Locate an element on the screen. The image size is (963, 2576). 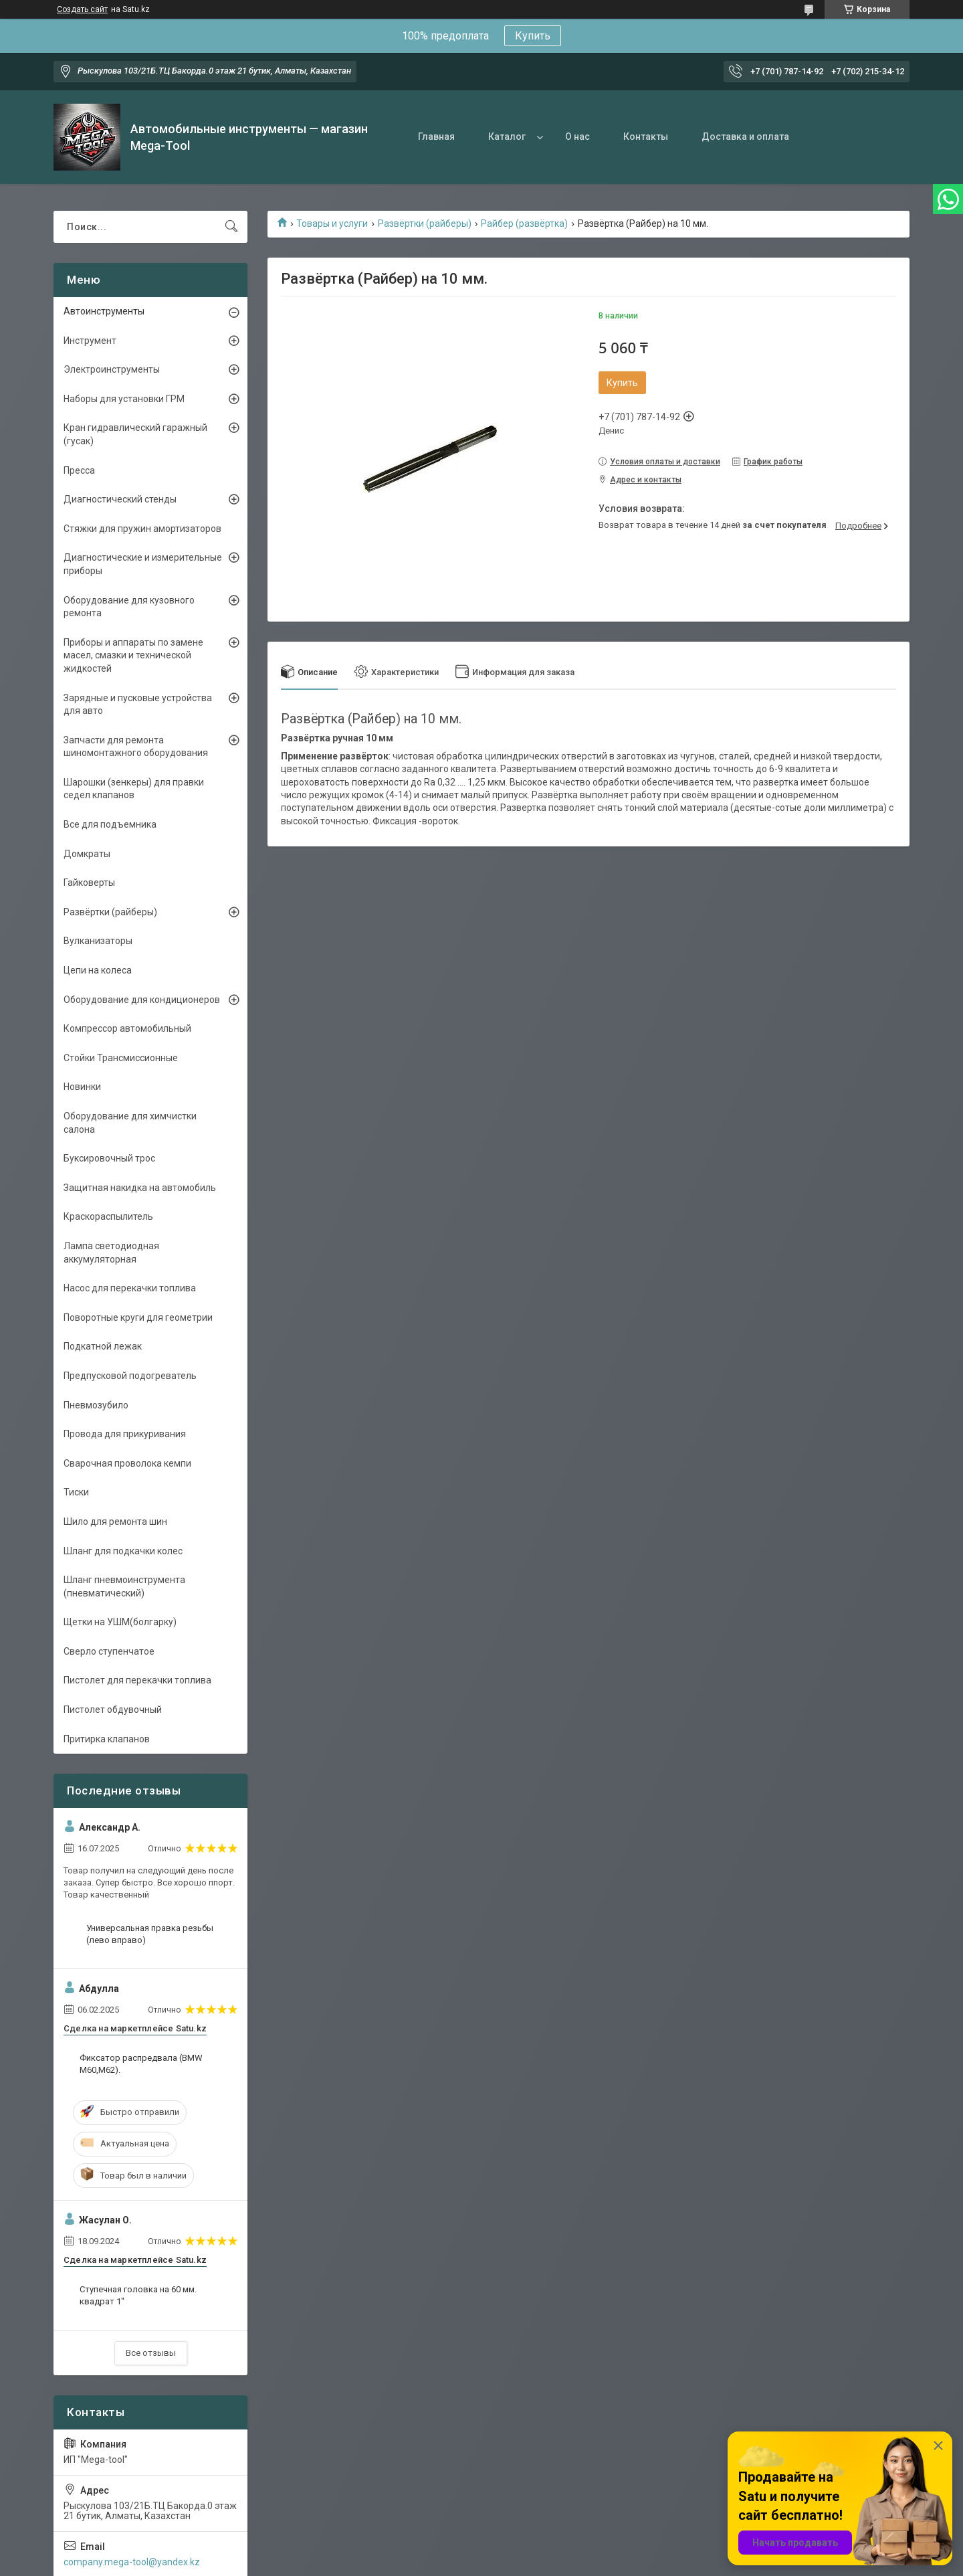
[Искать] is located at coordinates (231, 227).